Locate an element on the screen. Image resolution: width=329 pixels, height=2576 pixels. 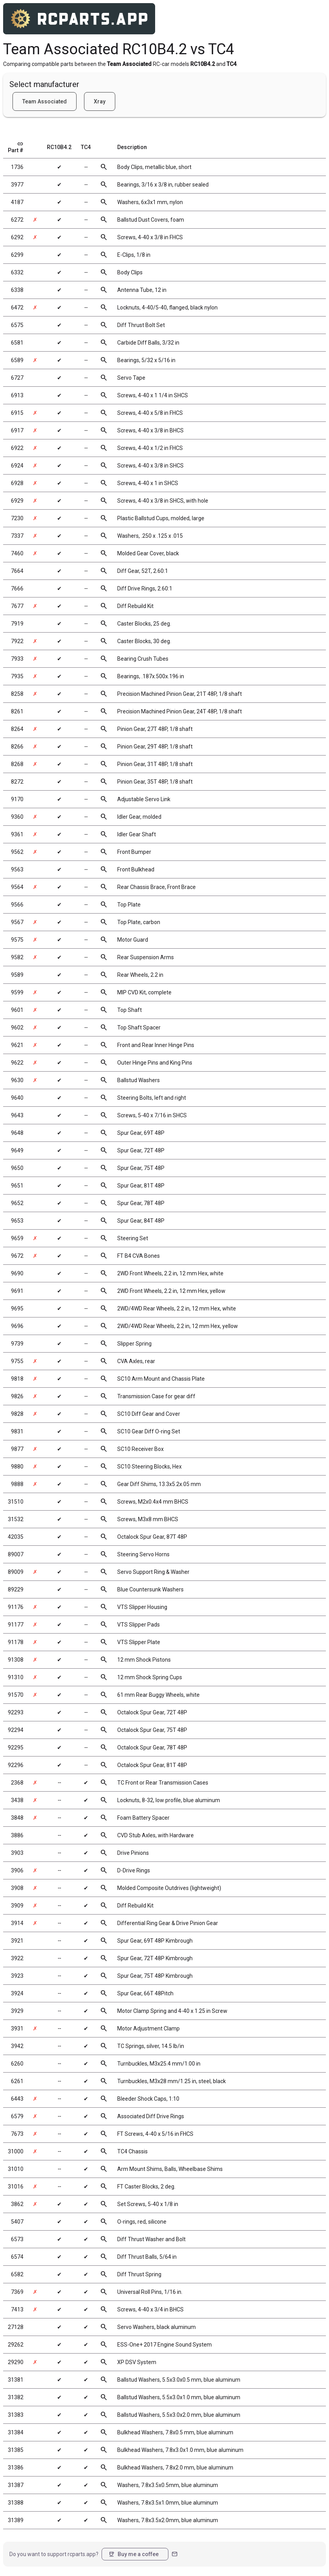
31384 is located at coordinates (15, 2432).